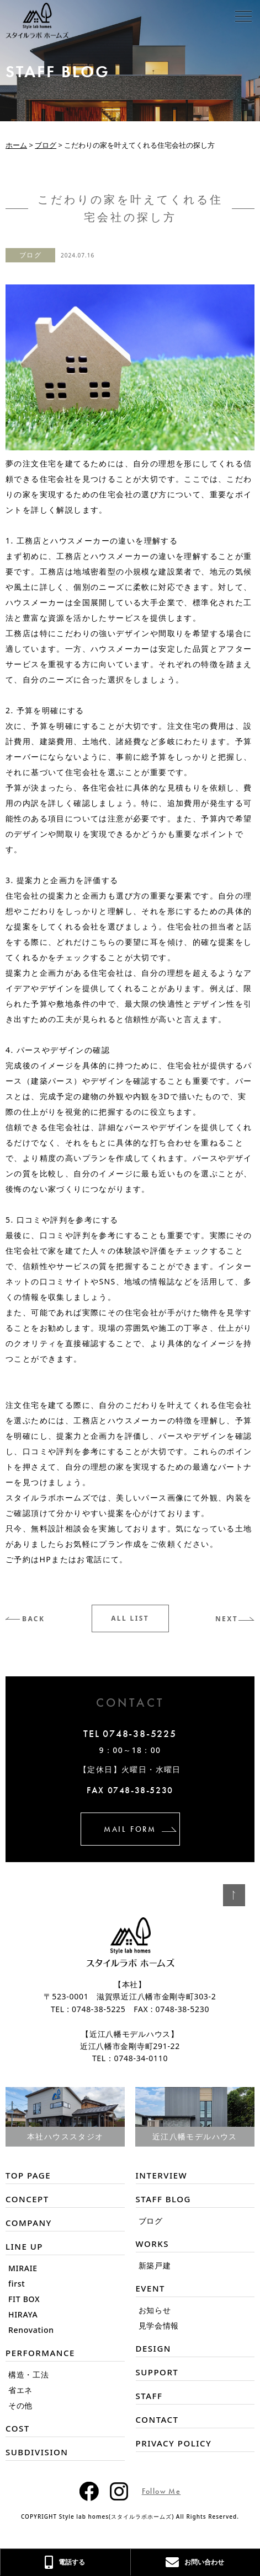  I want to click on Renovation, so click(31, 2330).